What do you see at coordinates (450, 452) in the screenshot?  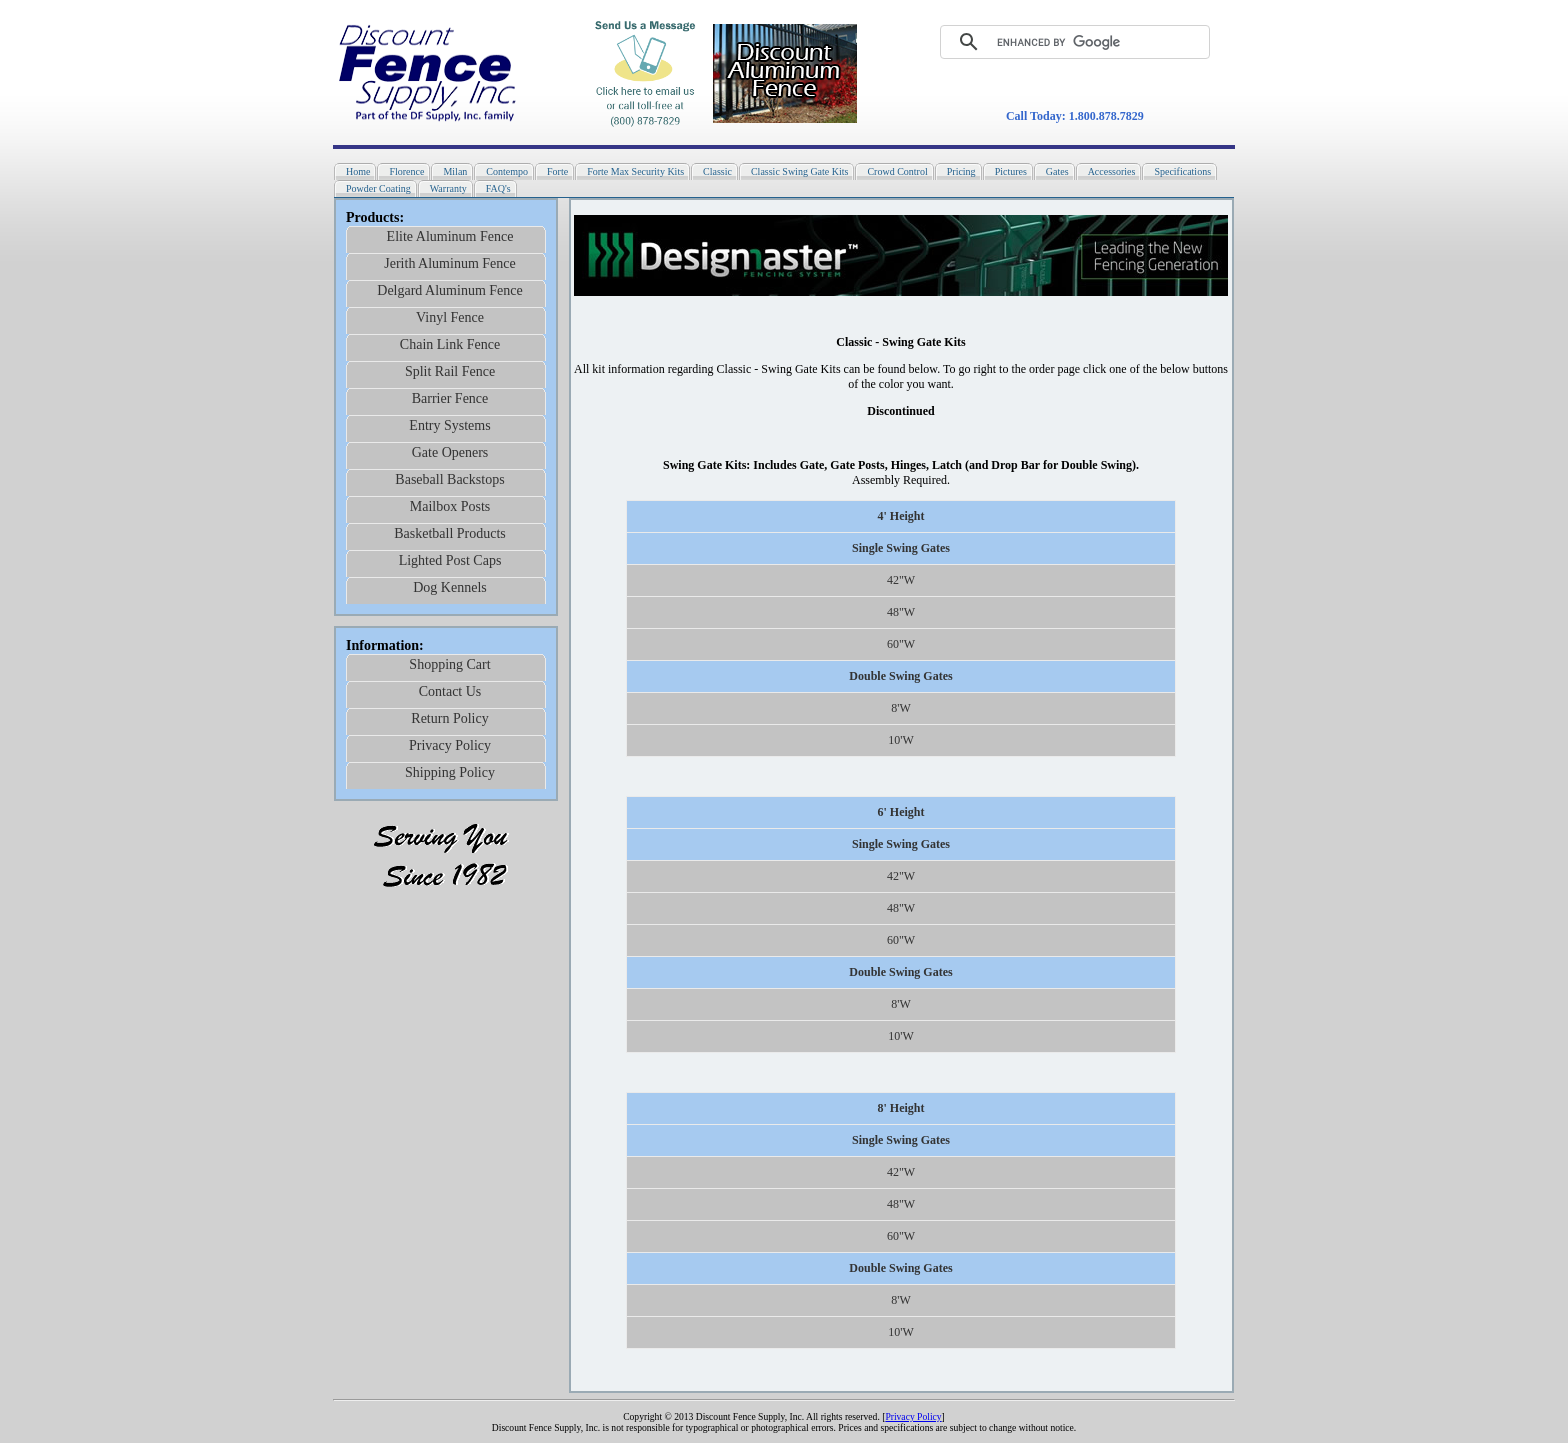 I see `Gate Openers` at bounding box center [450, 452].